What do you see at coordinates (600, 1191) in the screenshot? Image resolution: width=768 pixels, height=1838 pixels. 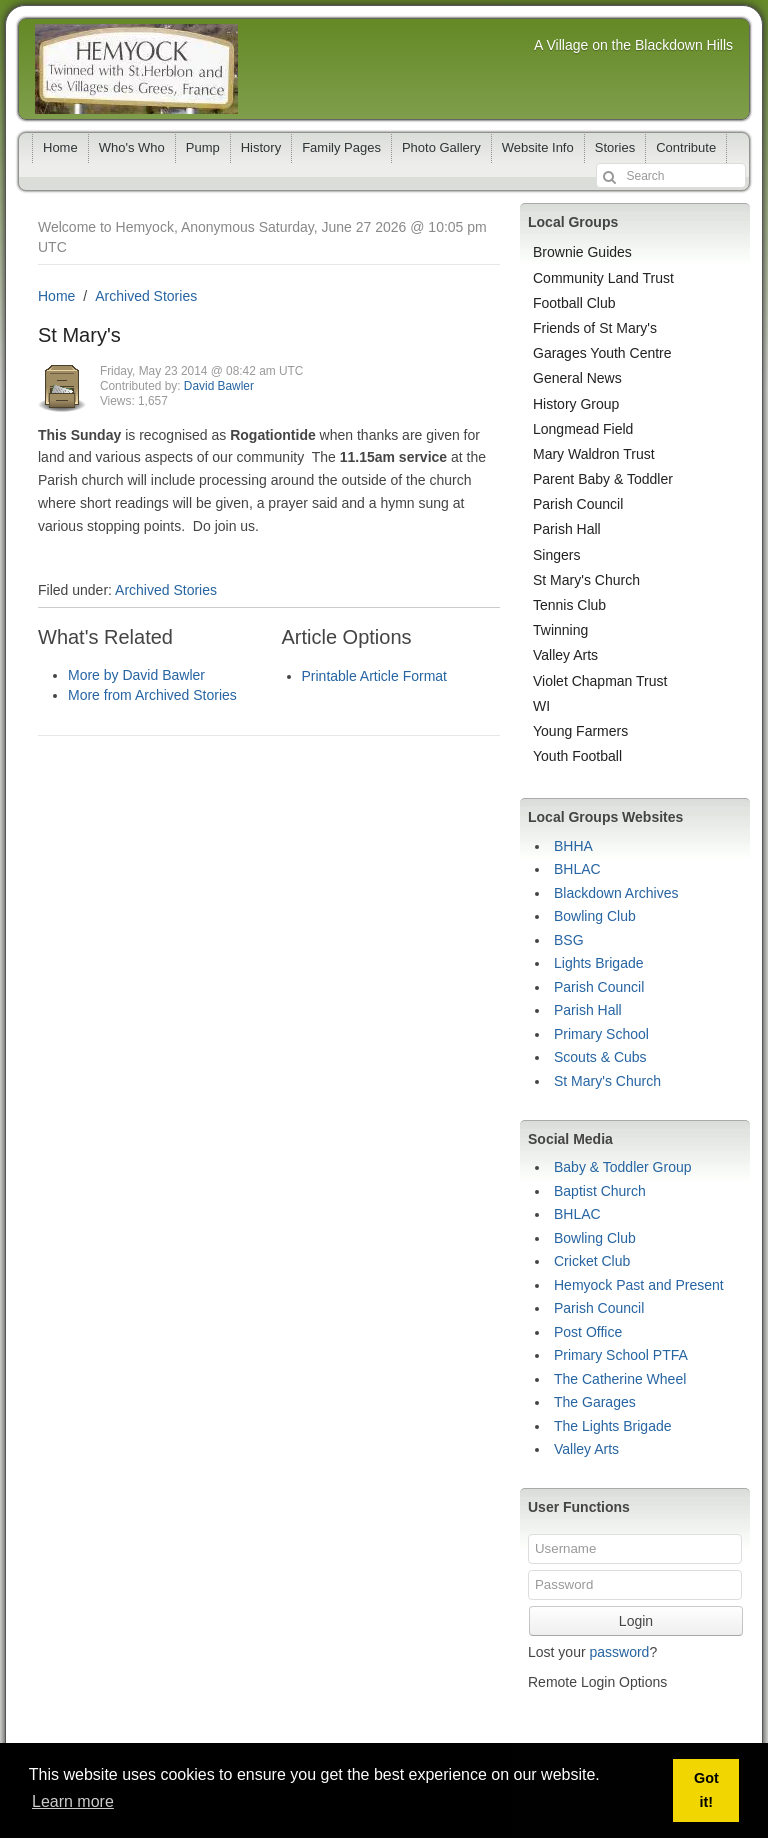 I see `Baptist Church` at bounding box center [600, 1191].